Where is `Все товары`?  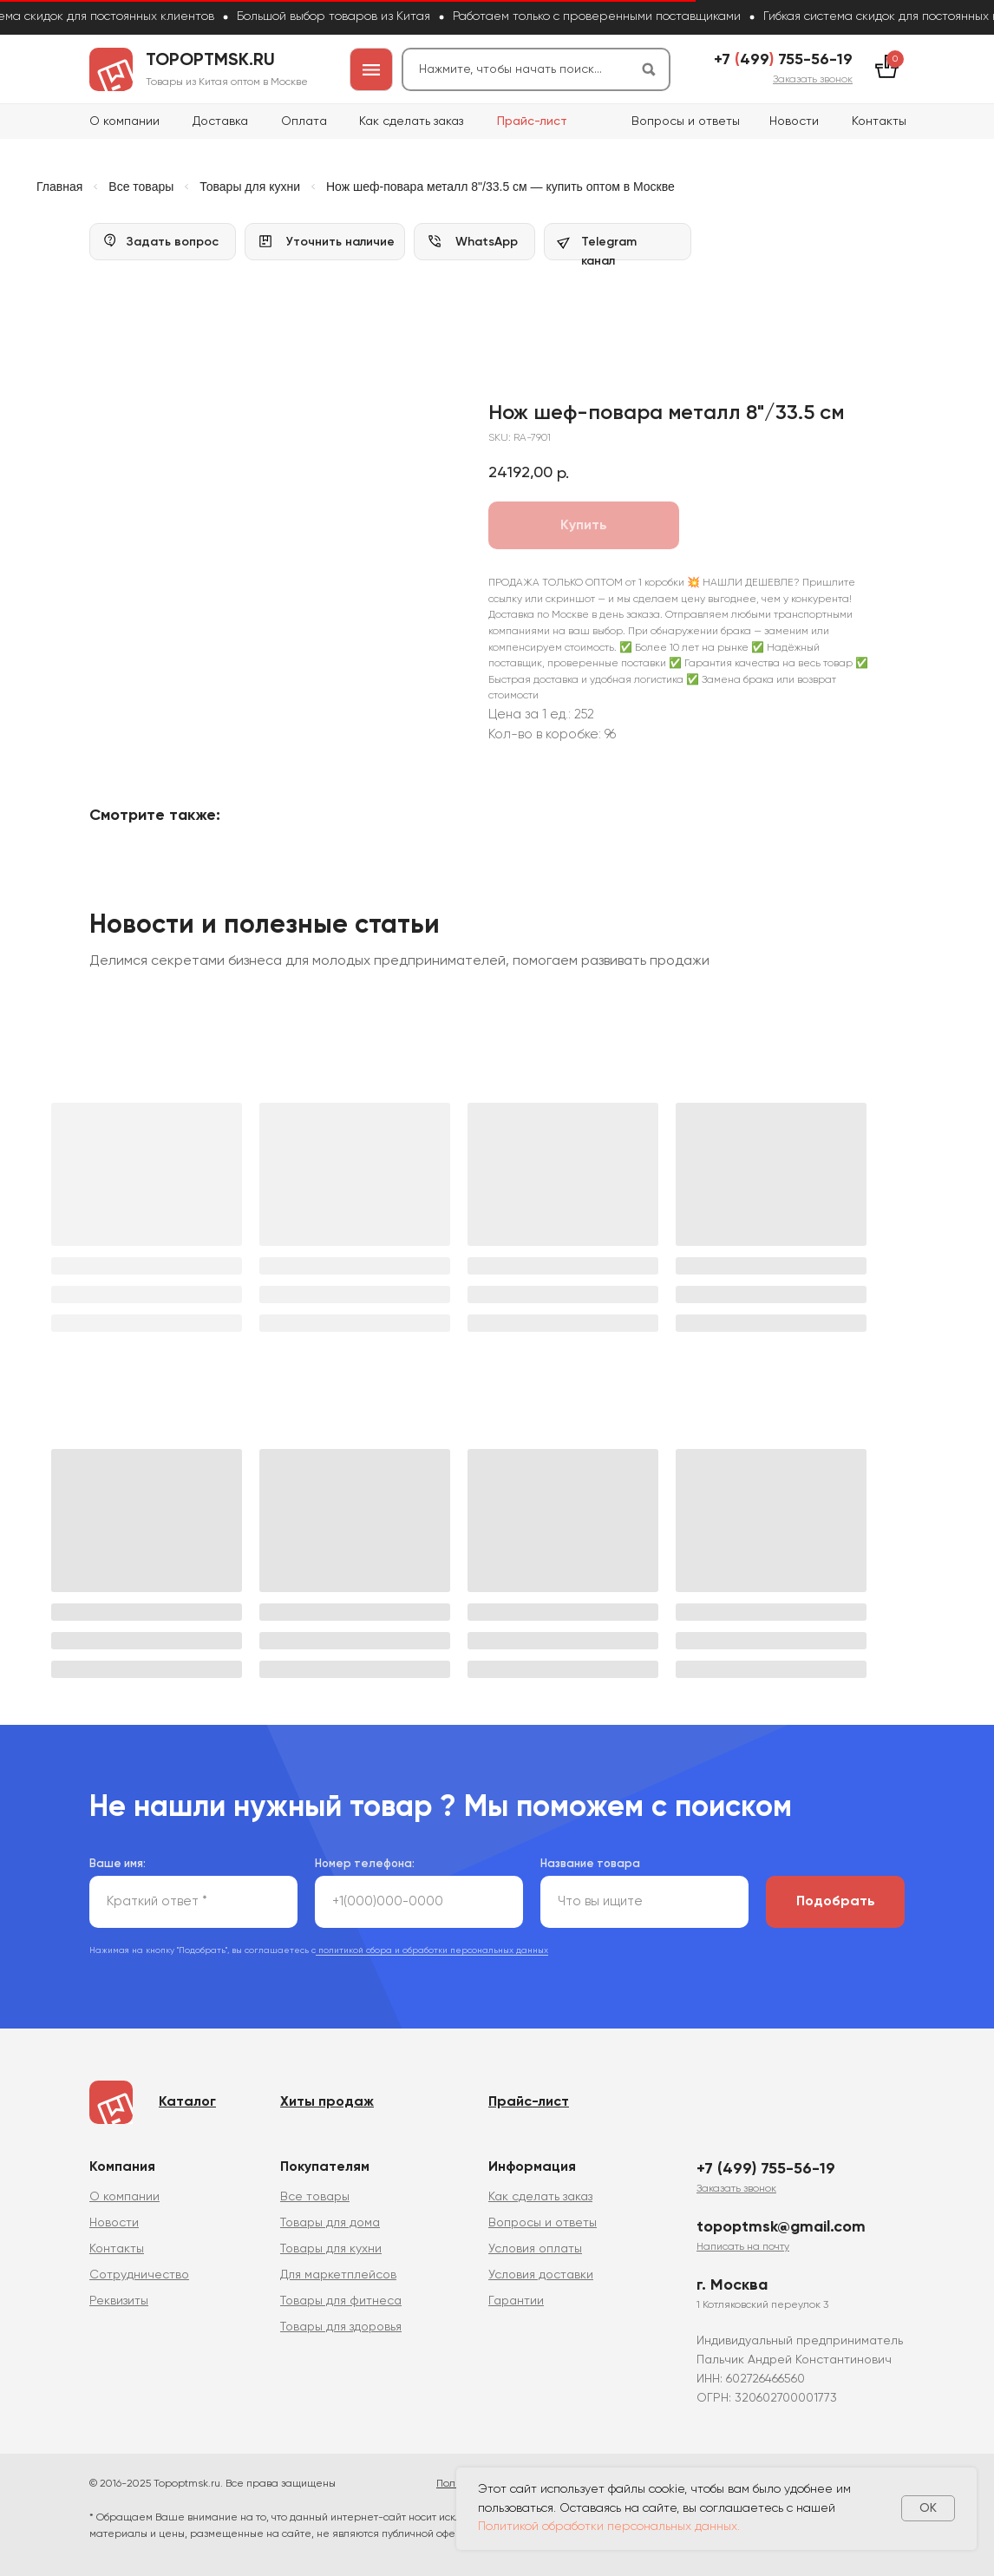 Все товары is located at coordinates (140, 186).